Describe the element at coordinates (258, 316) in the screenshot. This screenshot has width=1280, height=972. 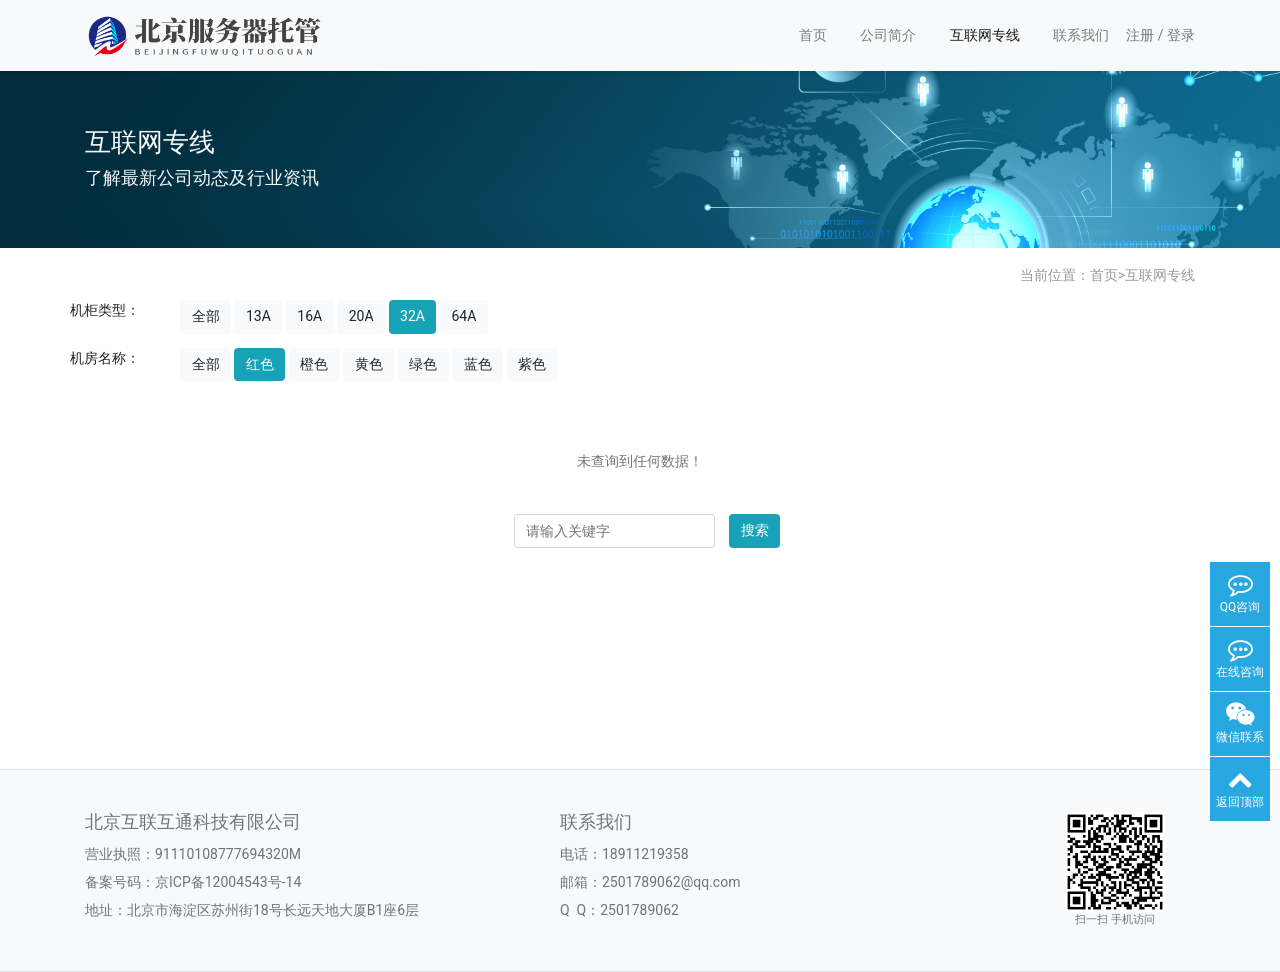
I see `13A` at that location.